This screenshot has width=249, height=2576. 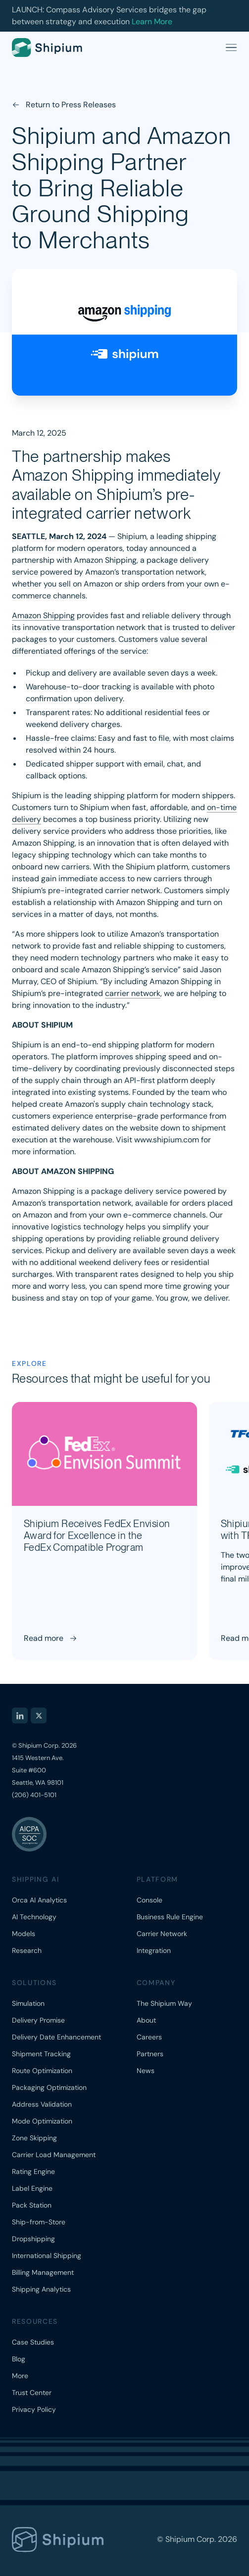 I want to click on Delivery Promise, so click(x=38, y=2020).